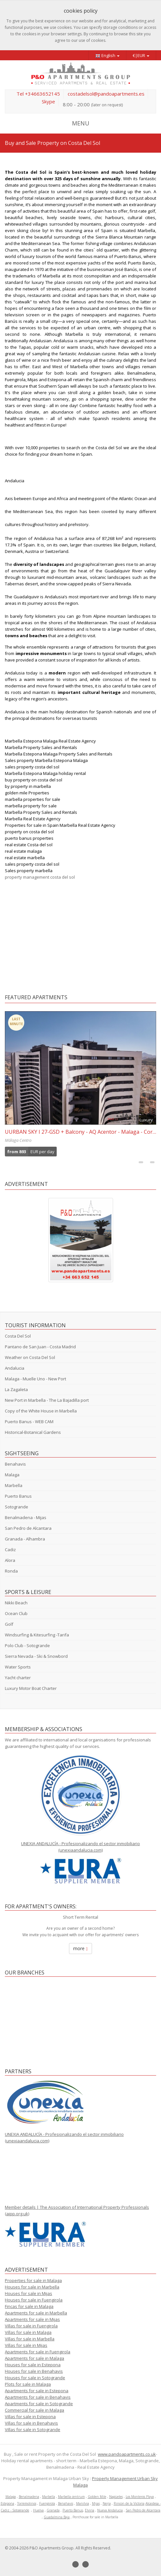 The height and width of the screenshot is (2576, 161). What do you see at coordinates (32, 2429) in the screenshot?
I see `Villas for sale in Sotogrande` at bounding box center [32, 2429].